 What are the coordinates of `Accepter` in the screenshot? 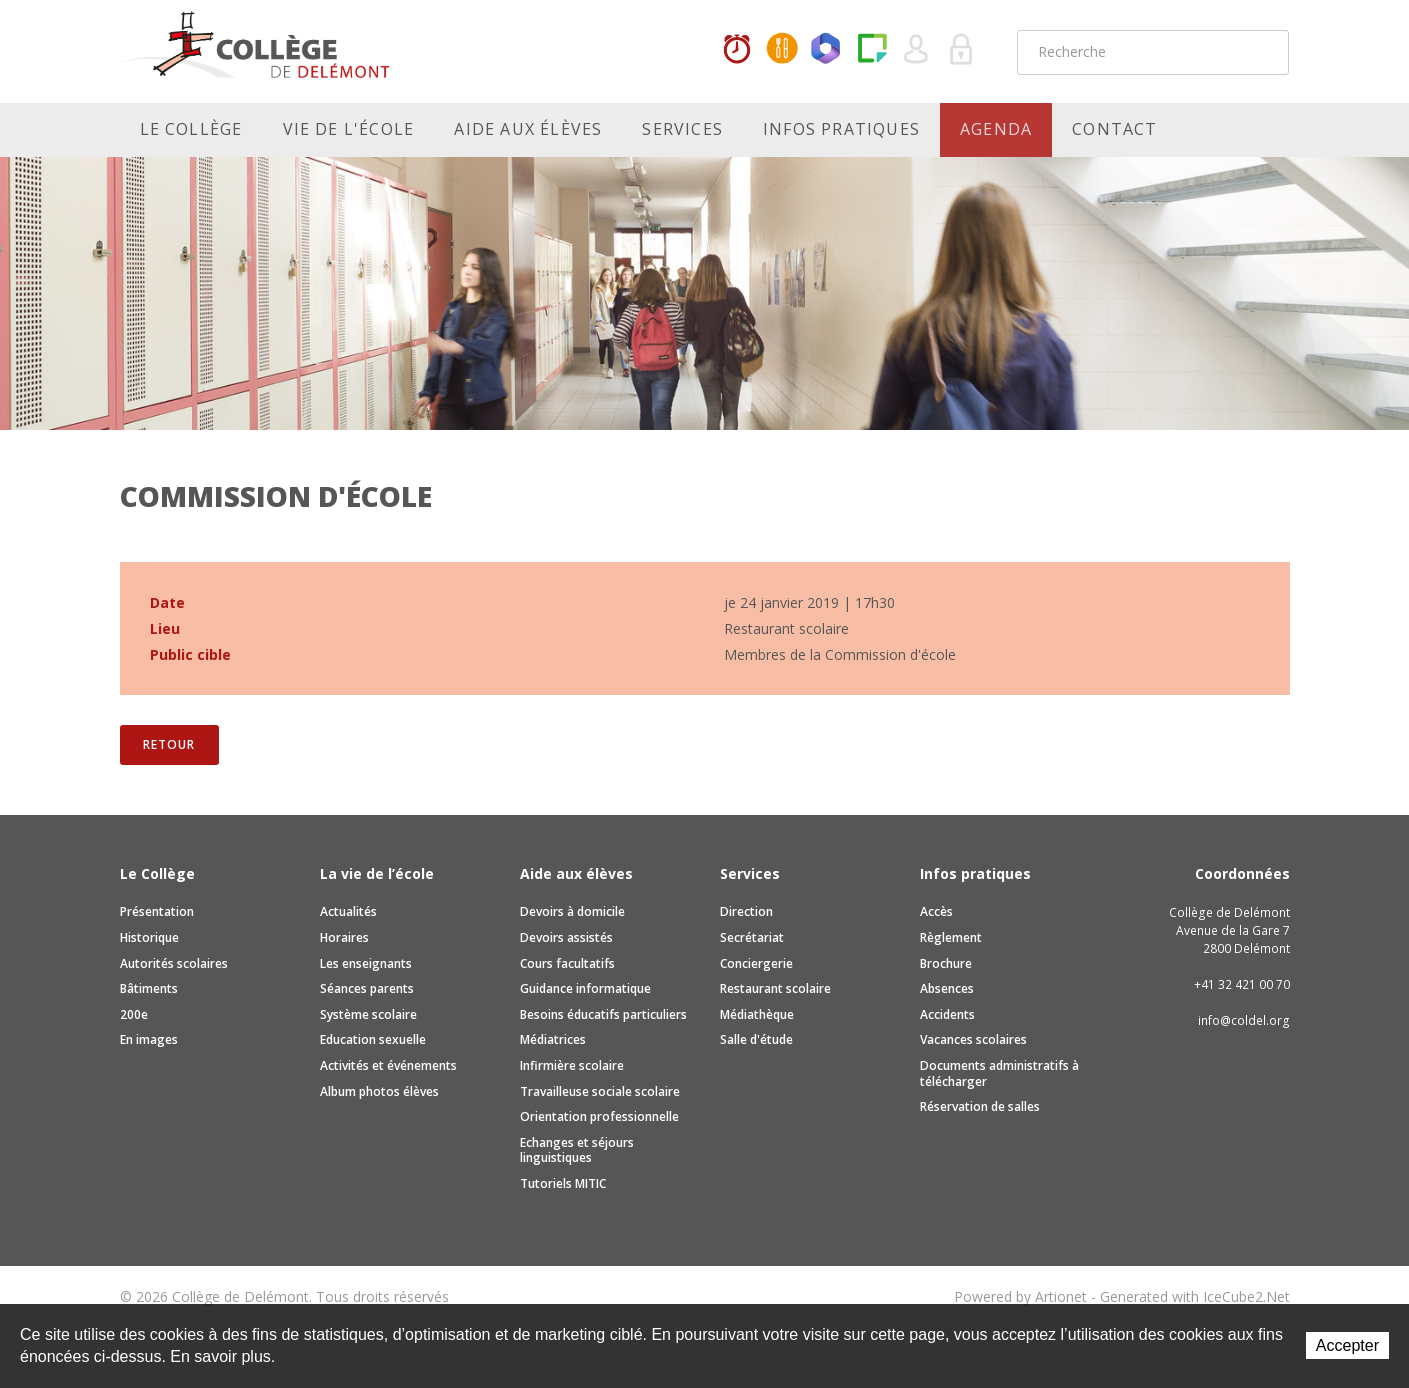 It's located at (1347, 1345).